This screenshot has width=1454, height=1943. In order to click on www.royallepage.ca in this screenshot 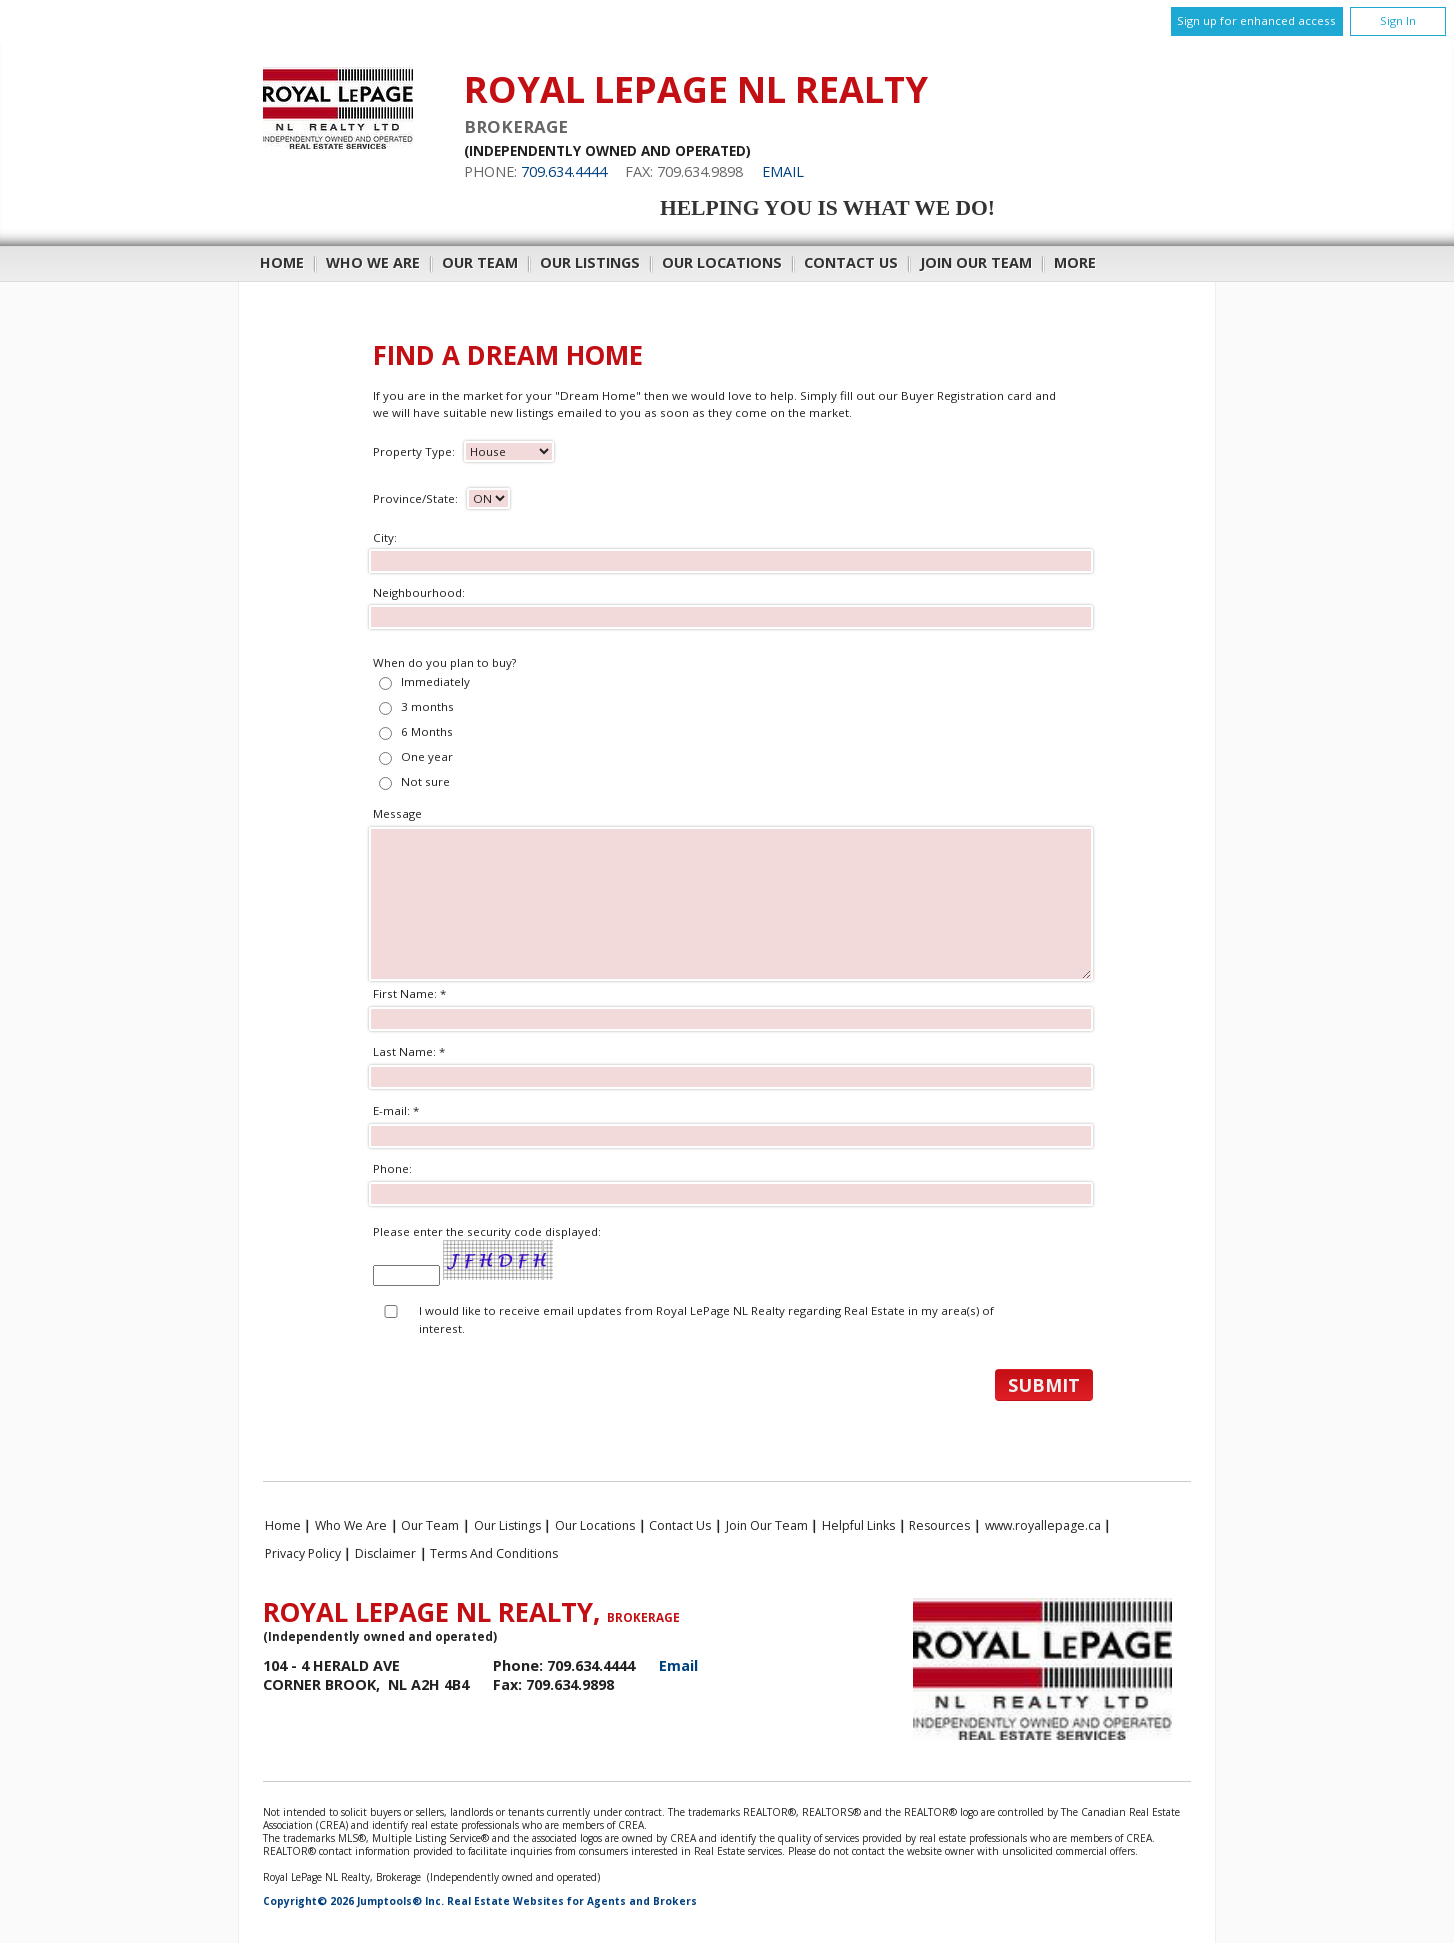, I will do `click(1043, 1525)`.